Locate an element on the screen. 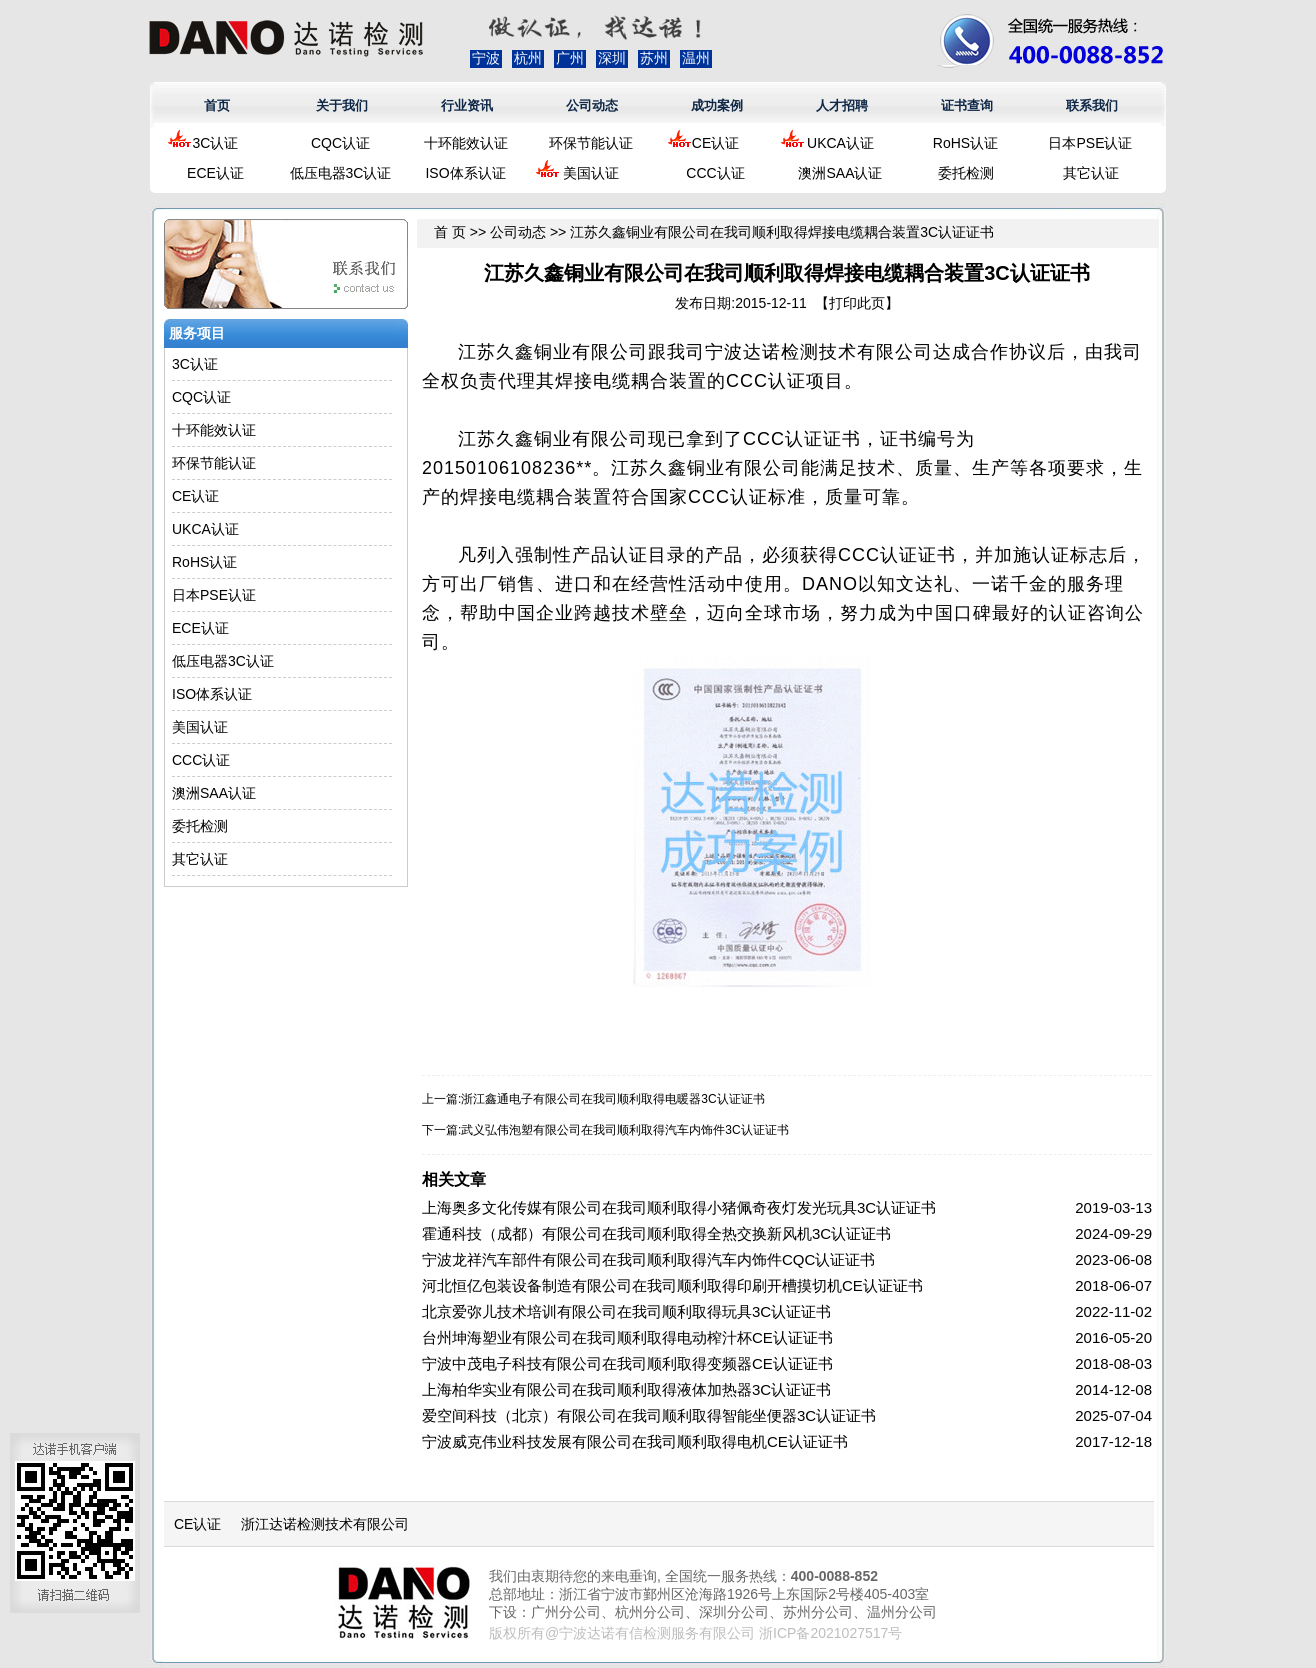  环保节能认证 is located at coordinates (591, 143).